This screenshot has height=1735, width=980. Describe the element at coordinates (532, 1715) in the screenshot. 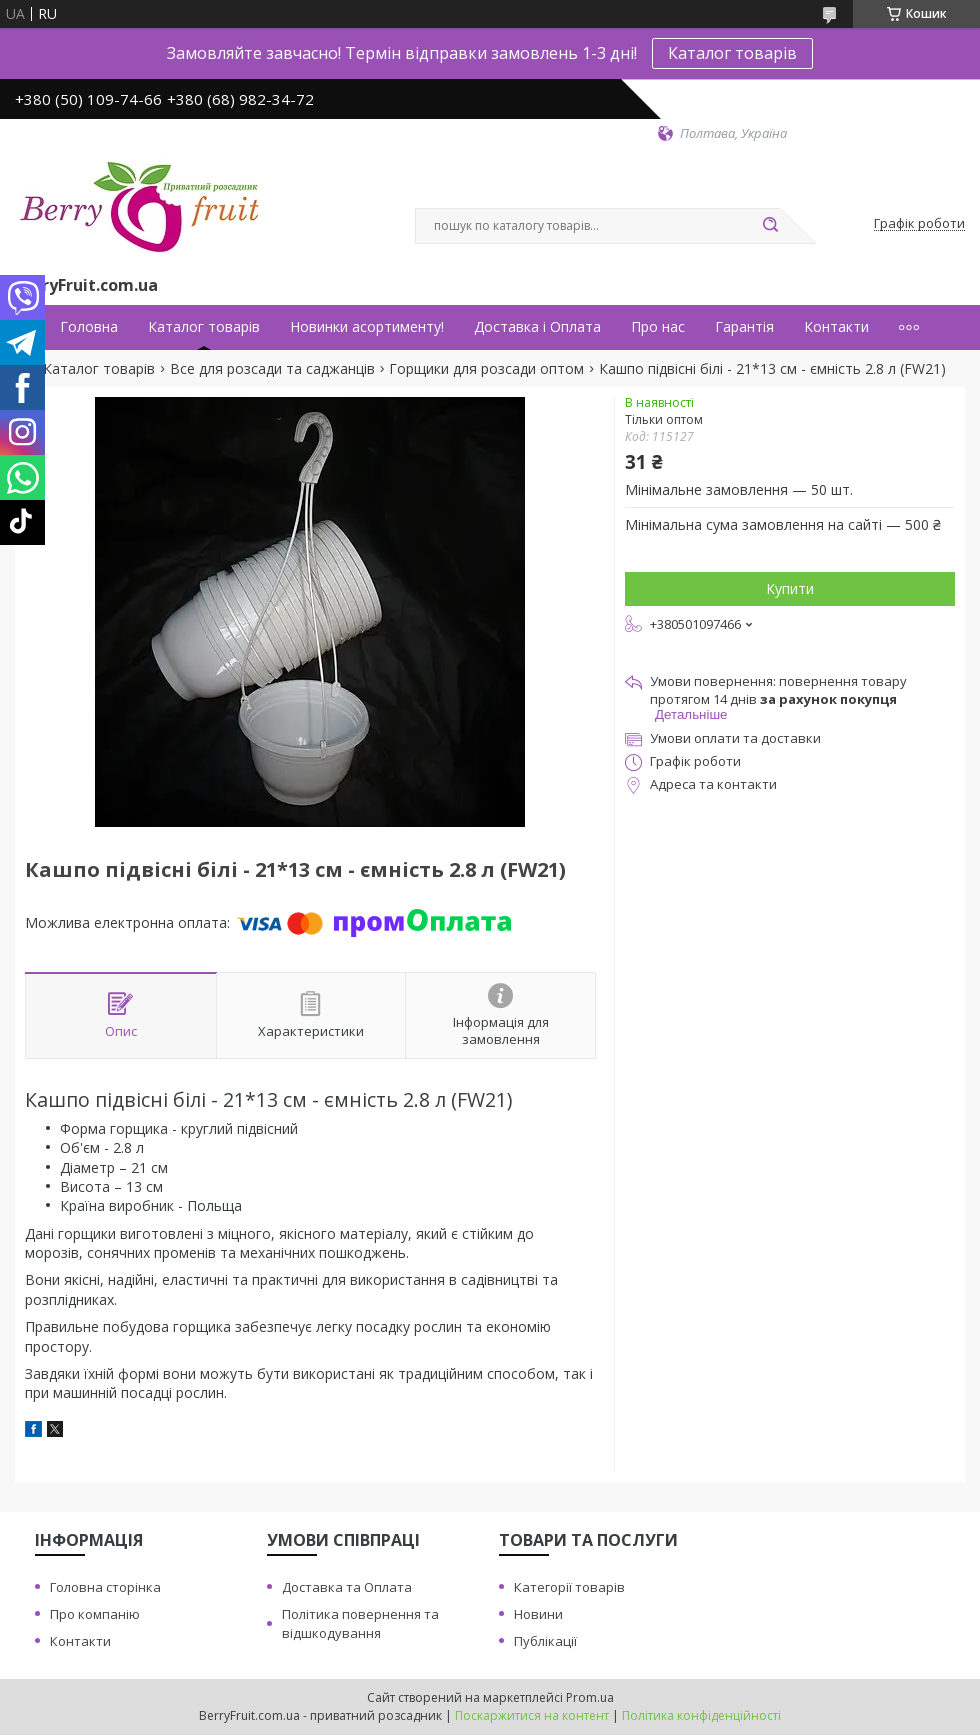

I see `Поскаржитися на контент` at that location.